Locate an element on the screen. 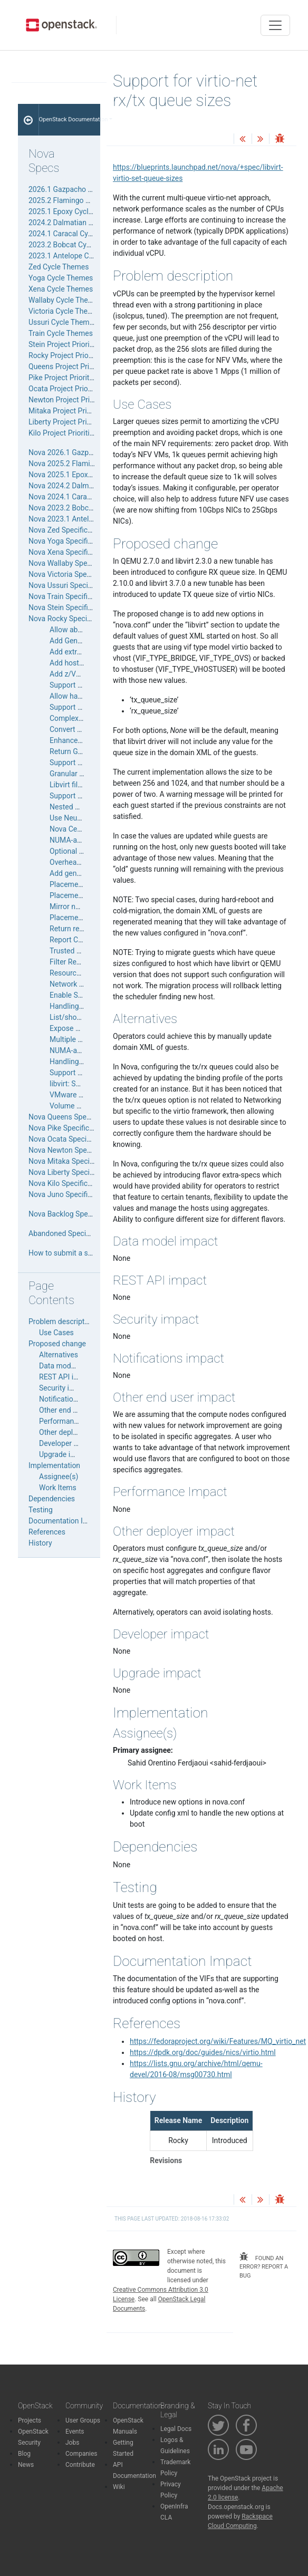  Nova Backlog Specifications is located at coordinates (75, 1214).